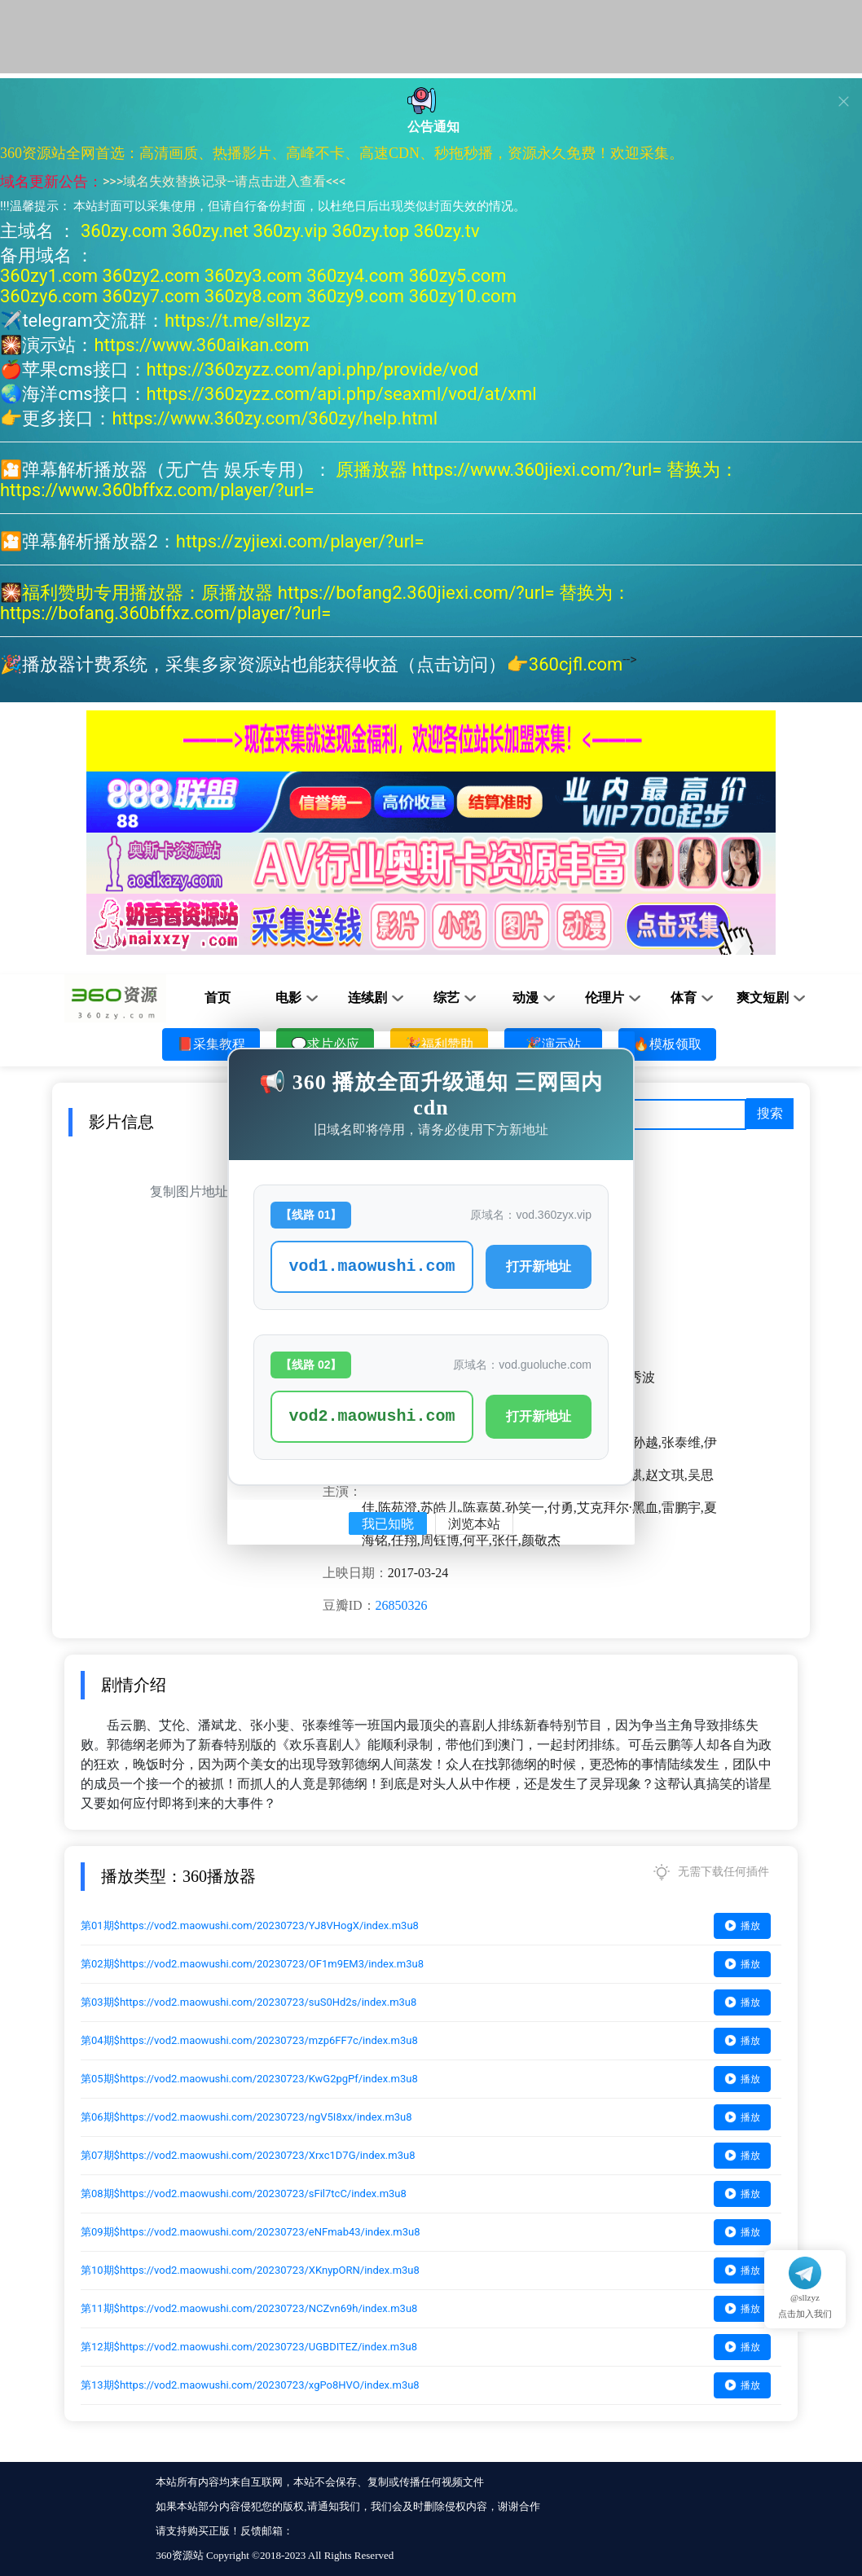  What do you see at coordinates (248, 2002) in the screenshot?
I see `第03期$` at bounding box center [248, 2002].